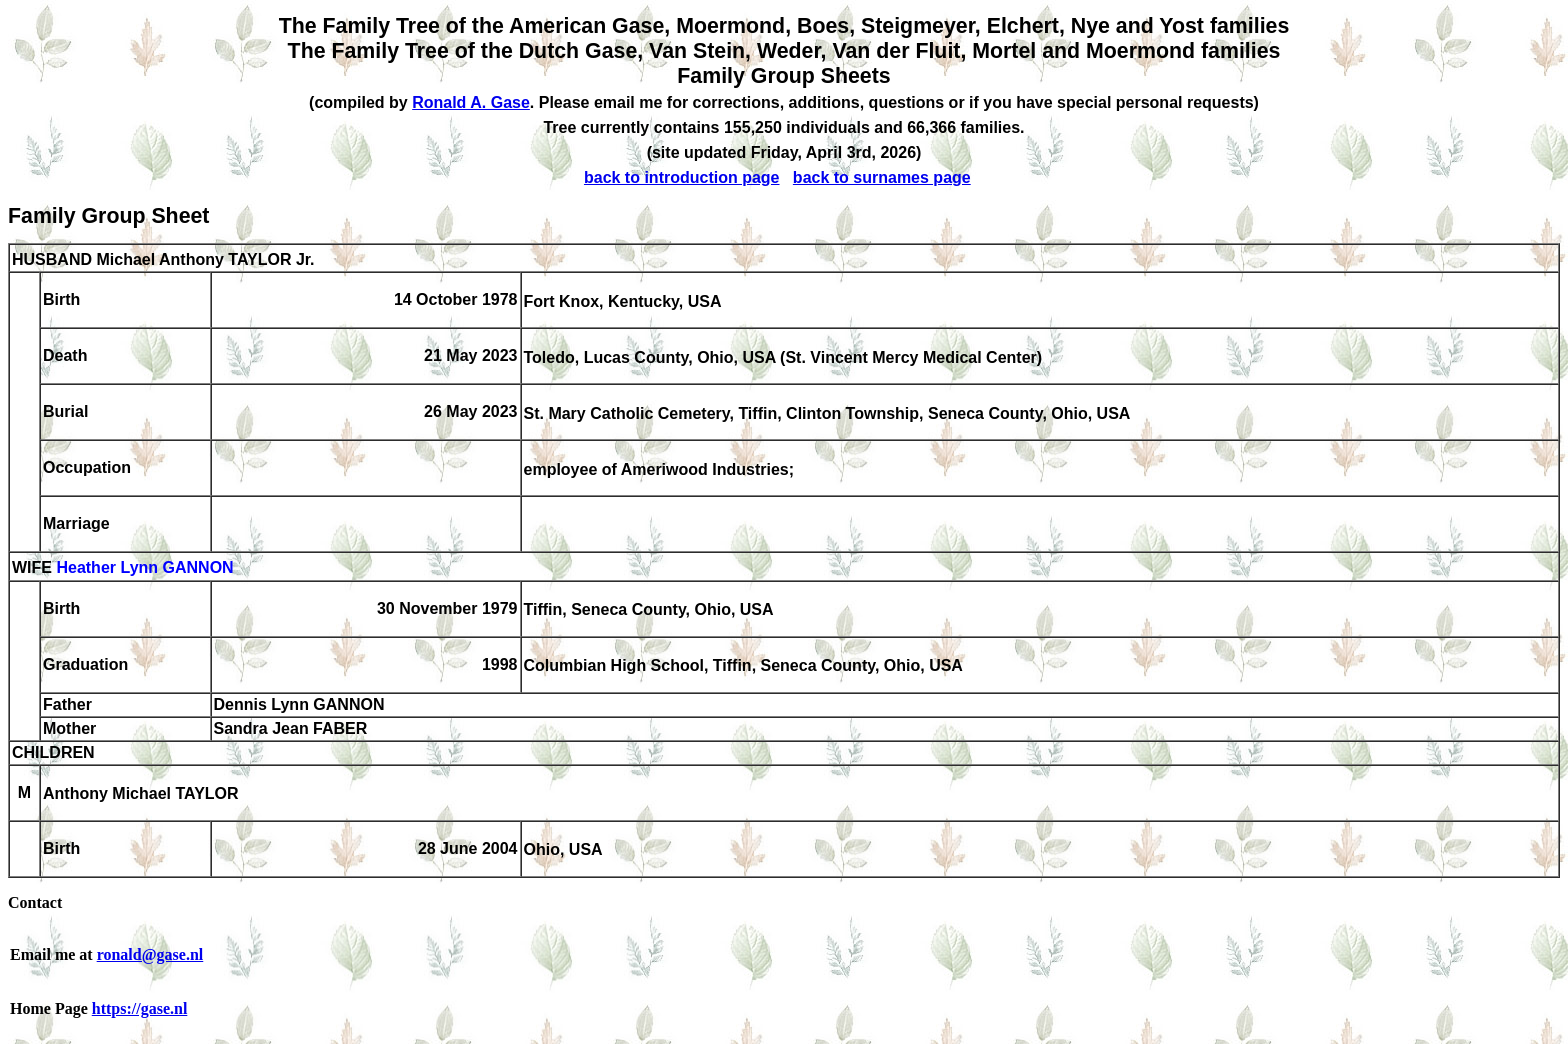 The image size is (1568, 1044). I want to click on Heather Lynn GANNON, so click(144, 568).